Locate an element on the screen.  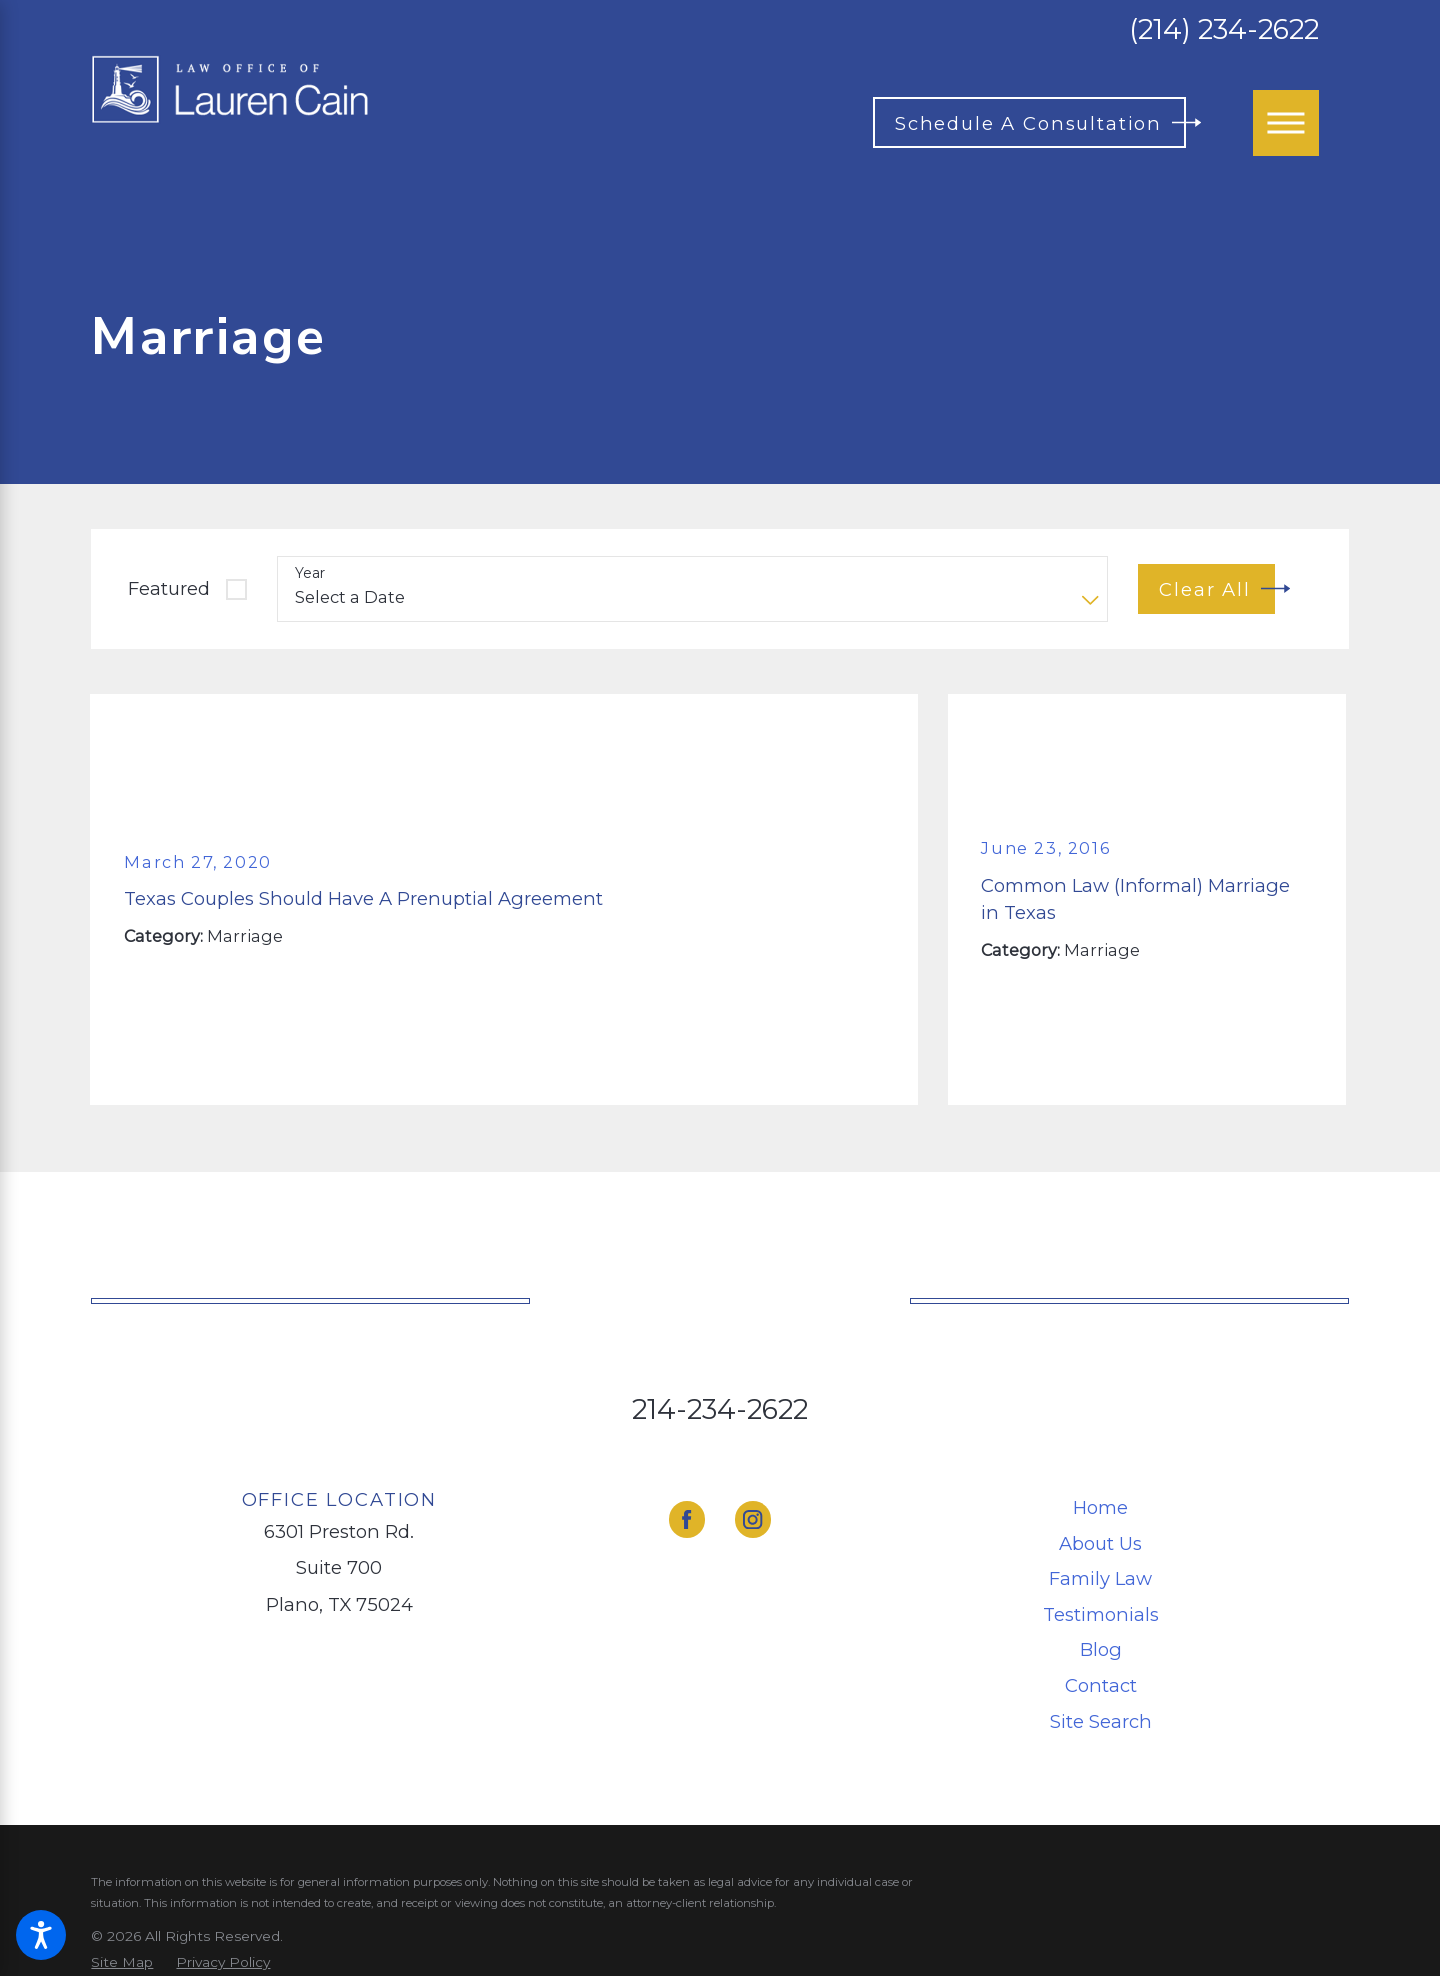
[Main Menu] is located at coordinates (1286, 123).